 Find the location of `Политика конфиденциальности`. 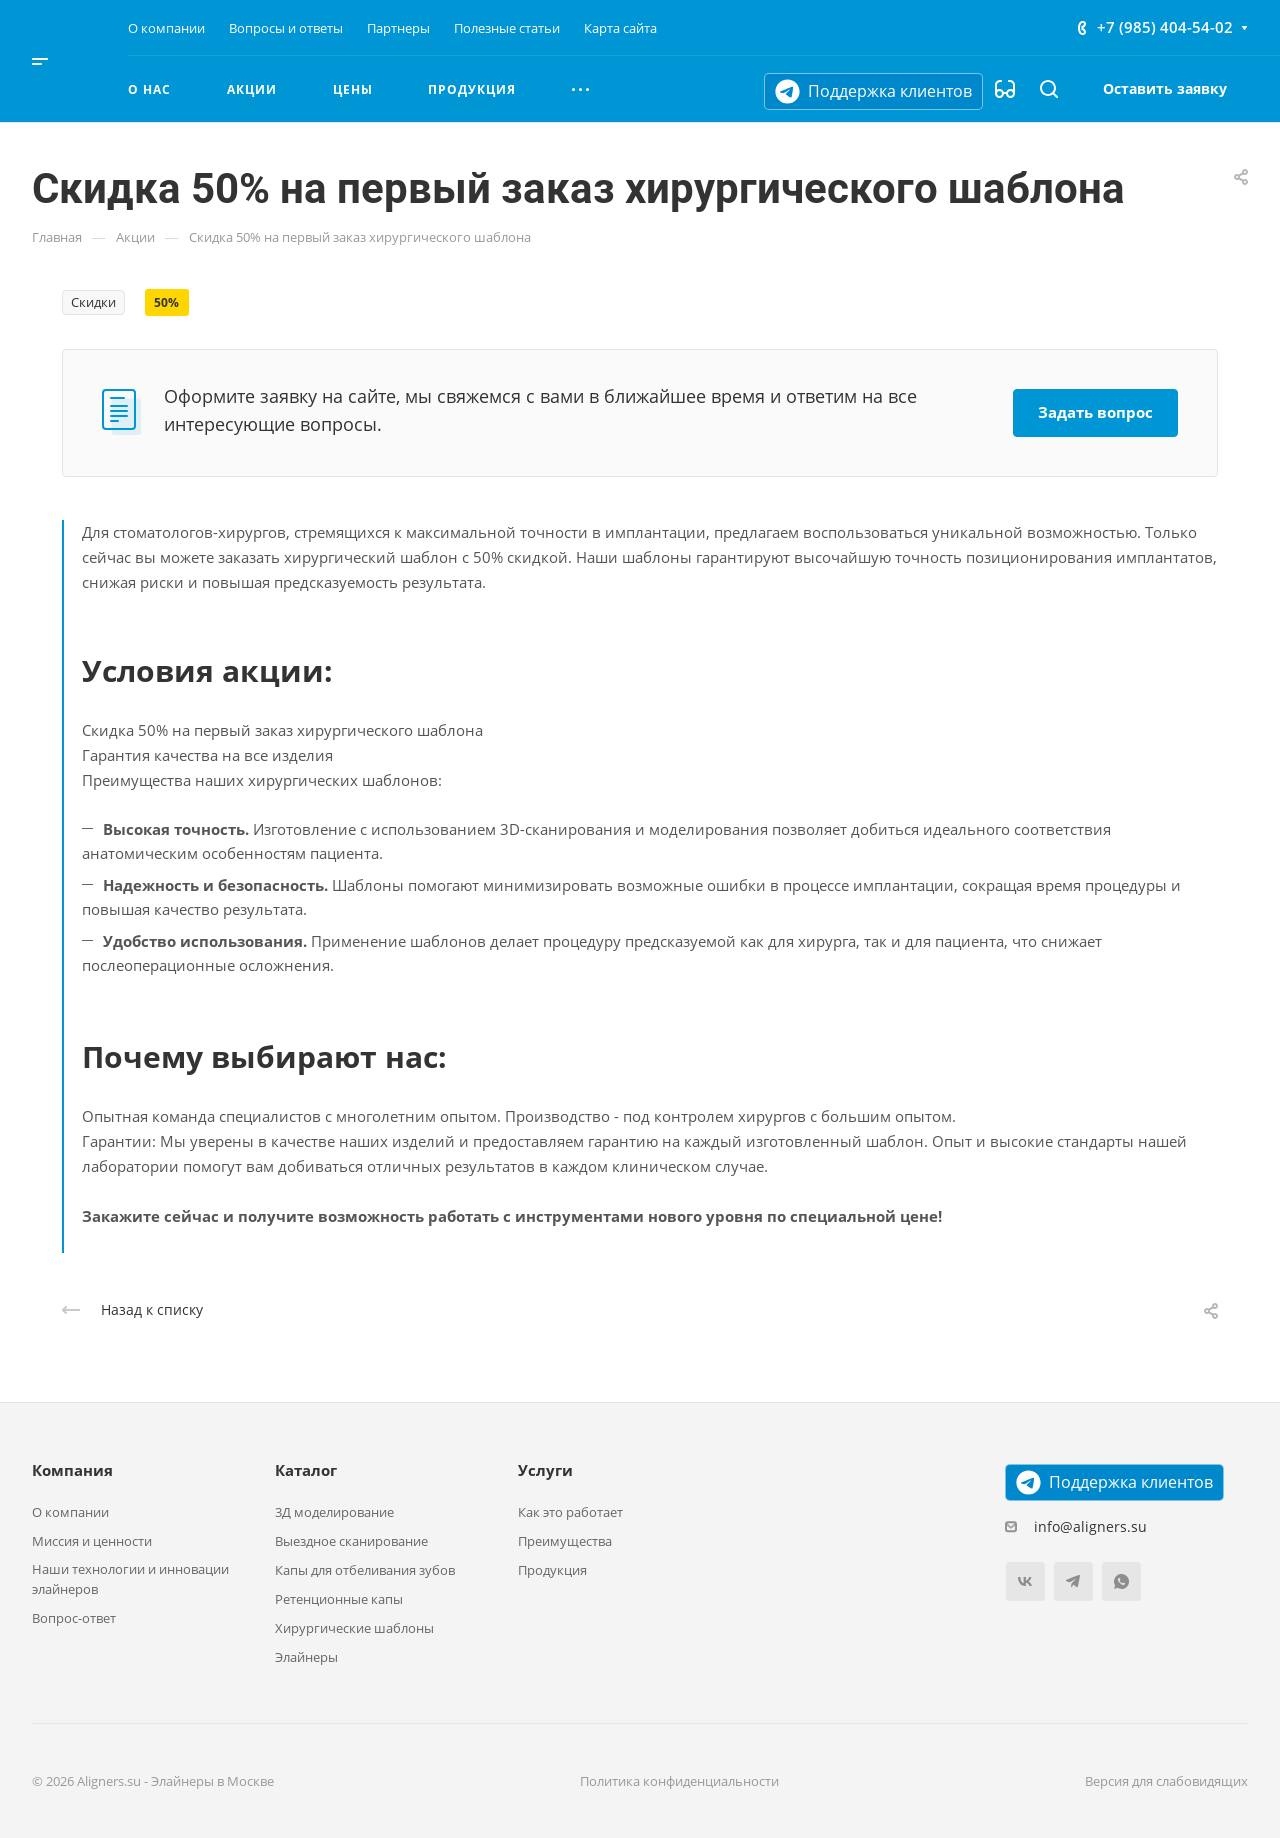

Политика конфиденциальности is located at coordinates (679, 1781).